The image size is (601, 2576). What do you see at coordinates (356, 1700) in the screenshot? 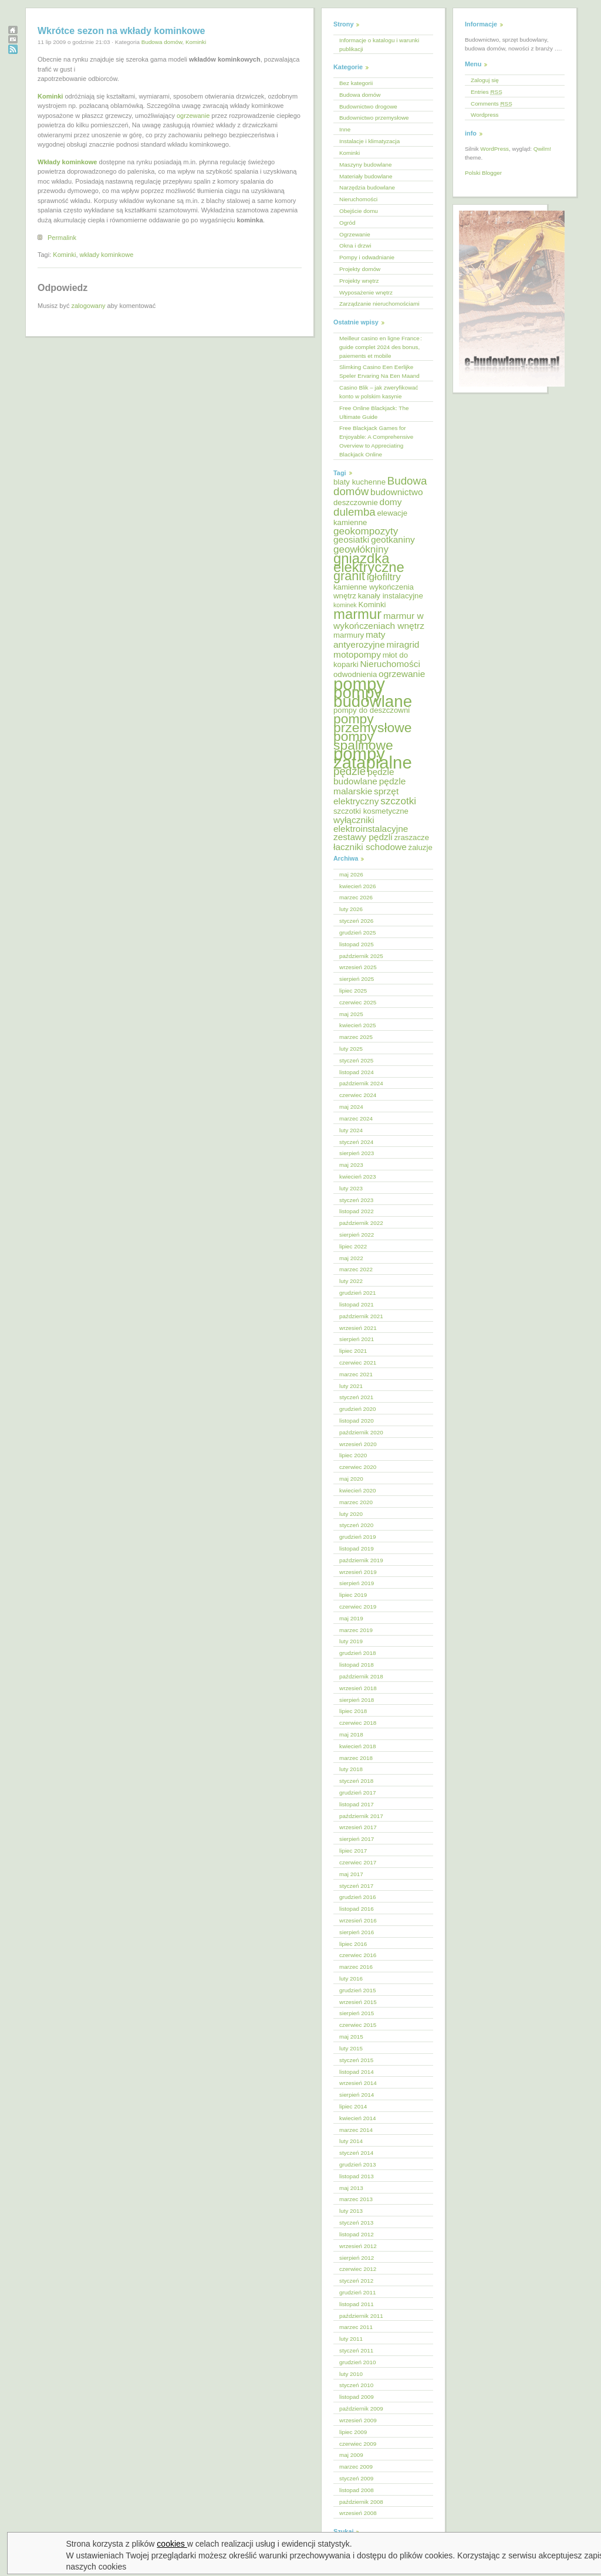
I see `sierpień 2018` at bounding box center [356, 1700].